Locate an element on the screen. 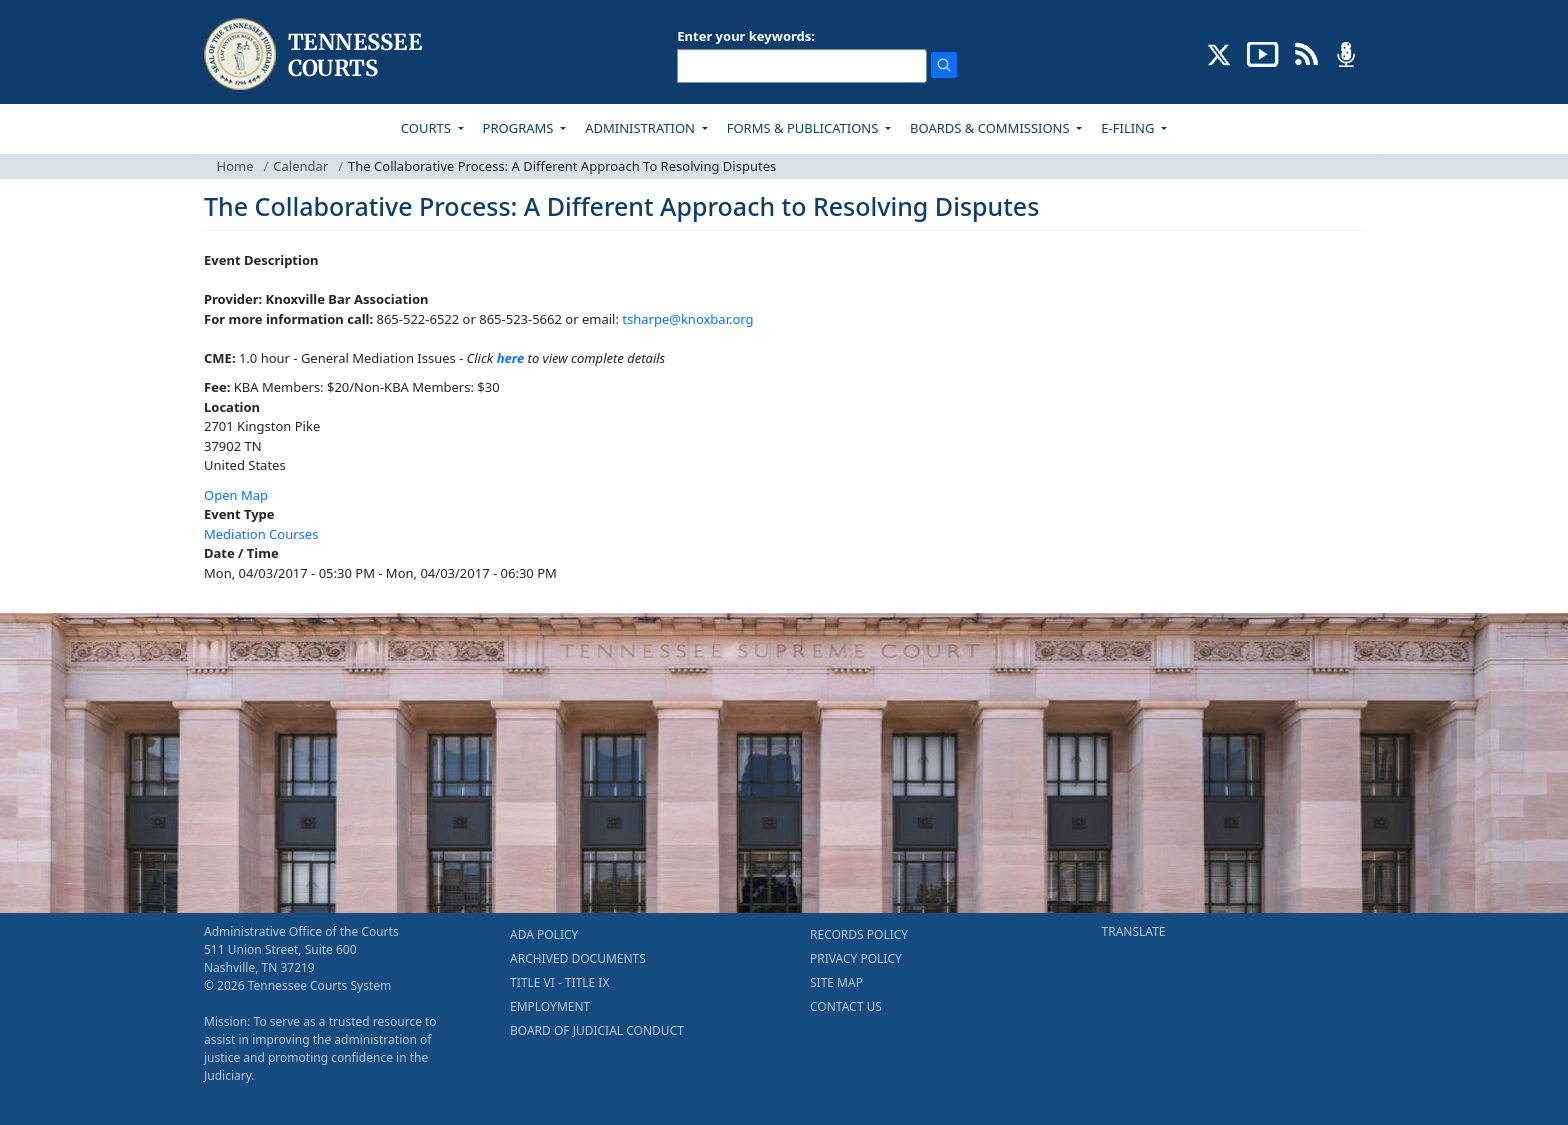 Image resolution: width=1568 pixels, height=1125 pixels. CONTACT US is located at coordinates (846, 1006).